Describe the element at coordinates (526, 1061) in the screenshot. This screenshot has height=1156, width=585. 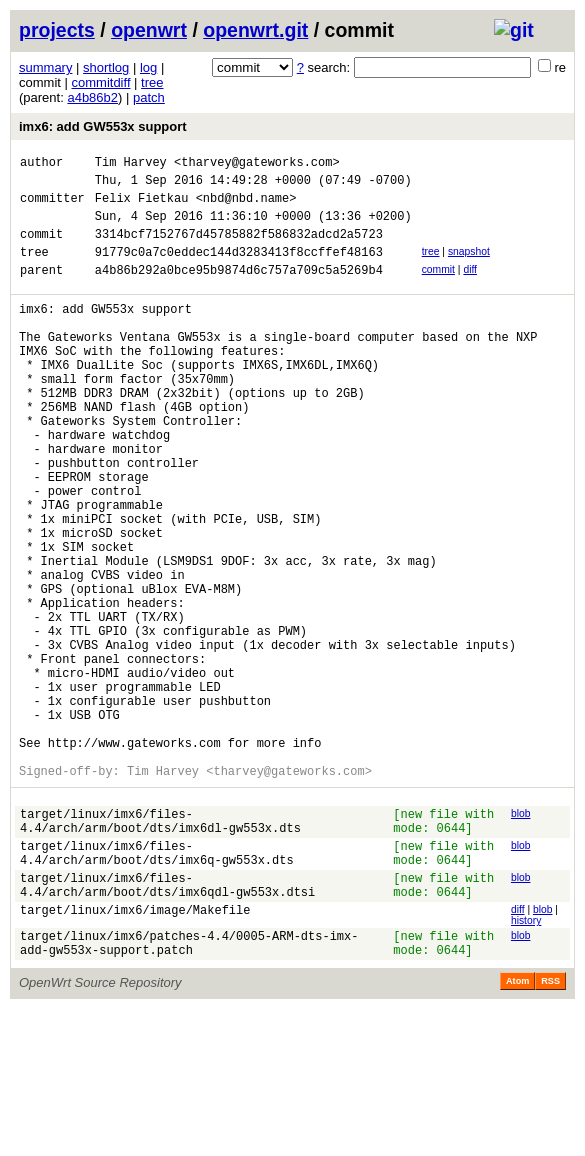
I see `history` at that location.